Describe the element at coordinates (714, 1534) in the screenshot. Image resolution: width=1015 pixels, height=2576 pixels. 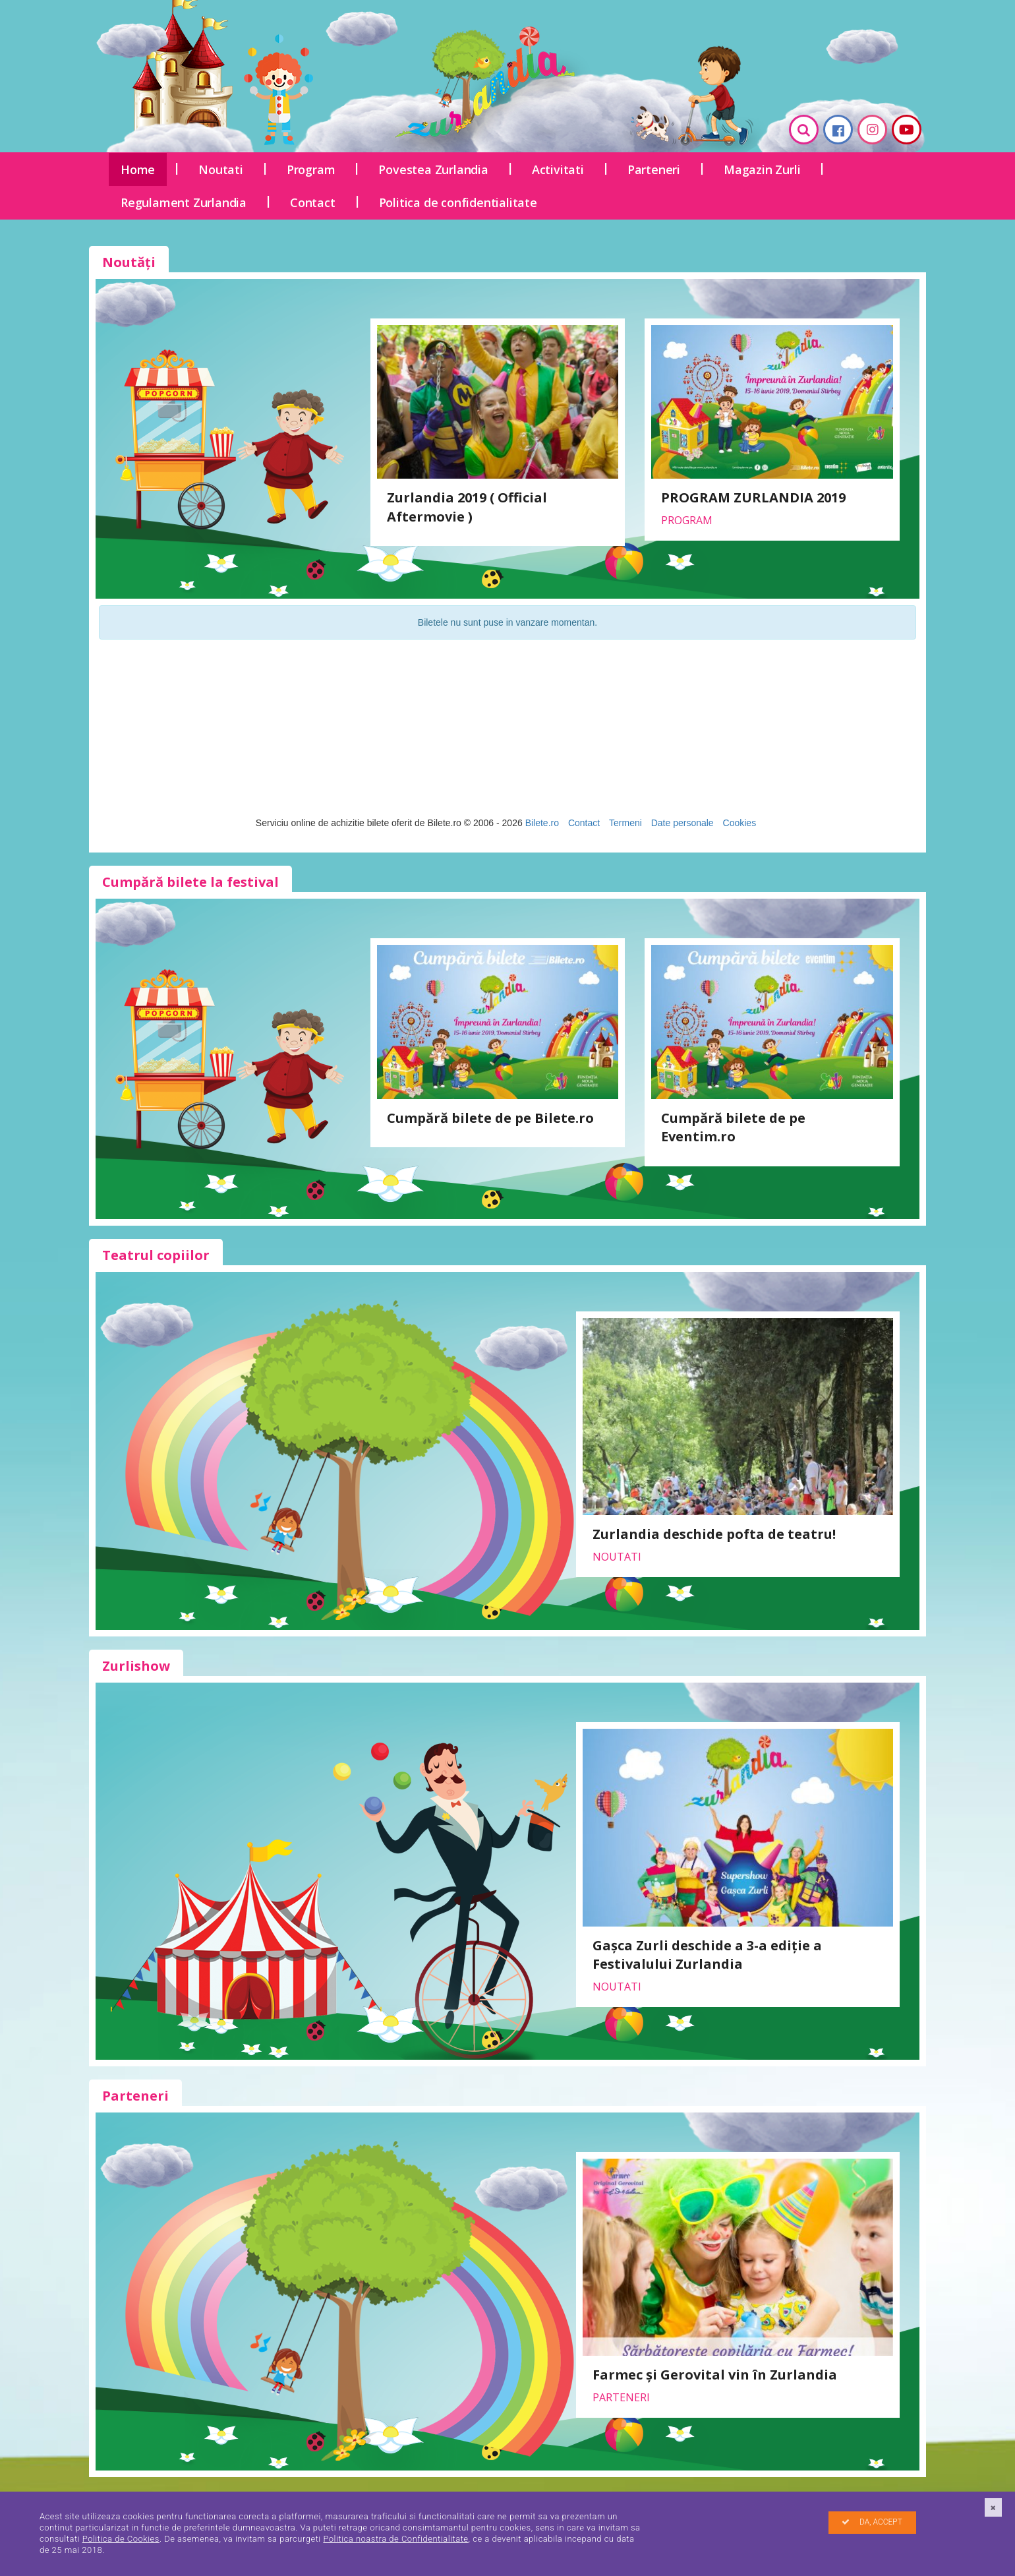
I see `Zurlandia deschide pofta de teatru!` at that location.